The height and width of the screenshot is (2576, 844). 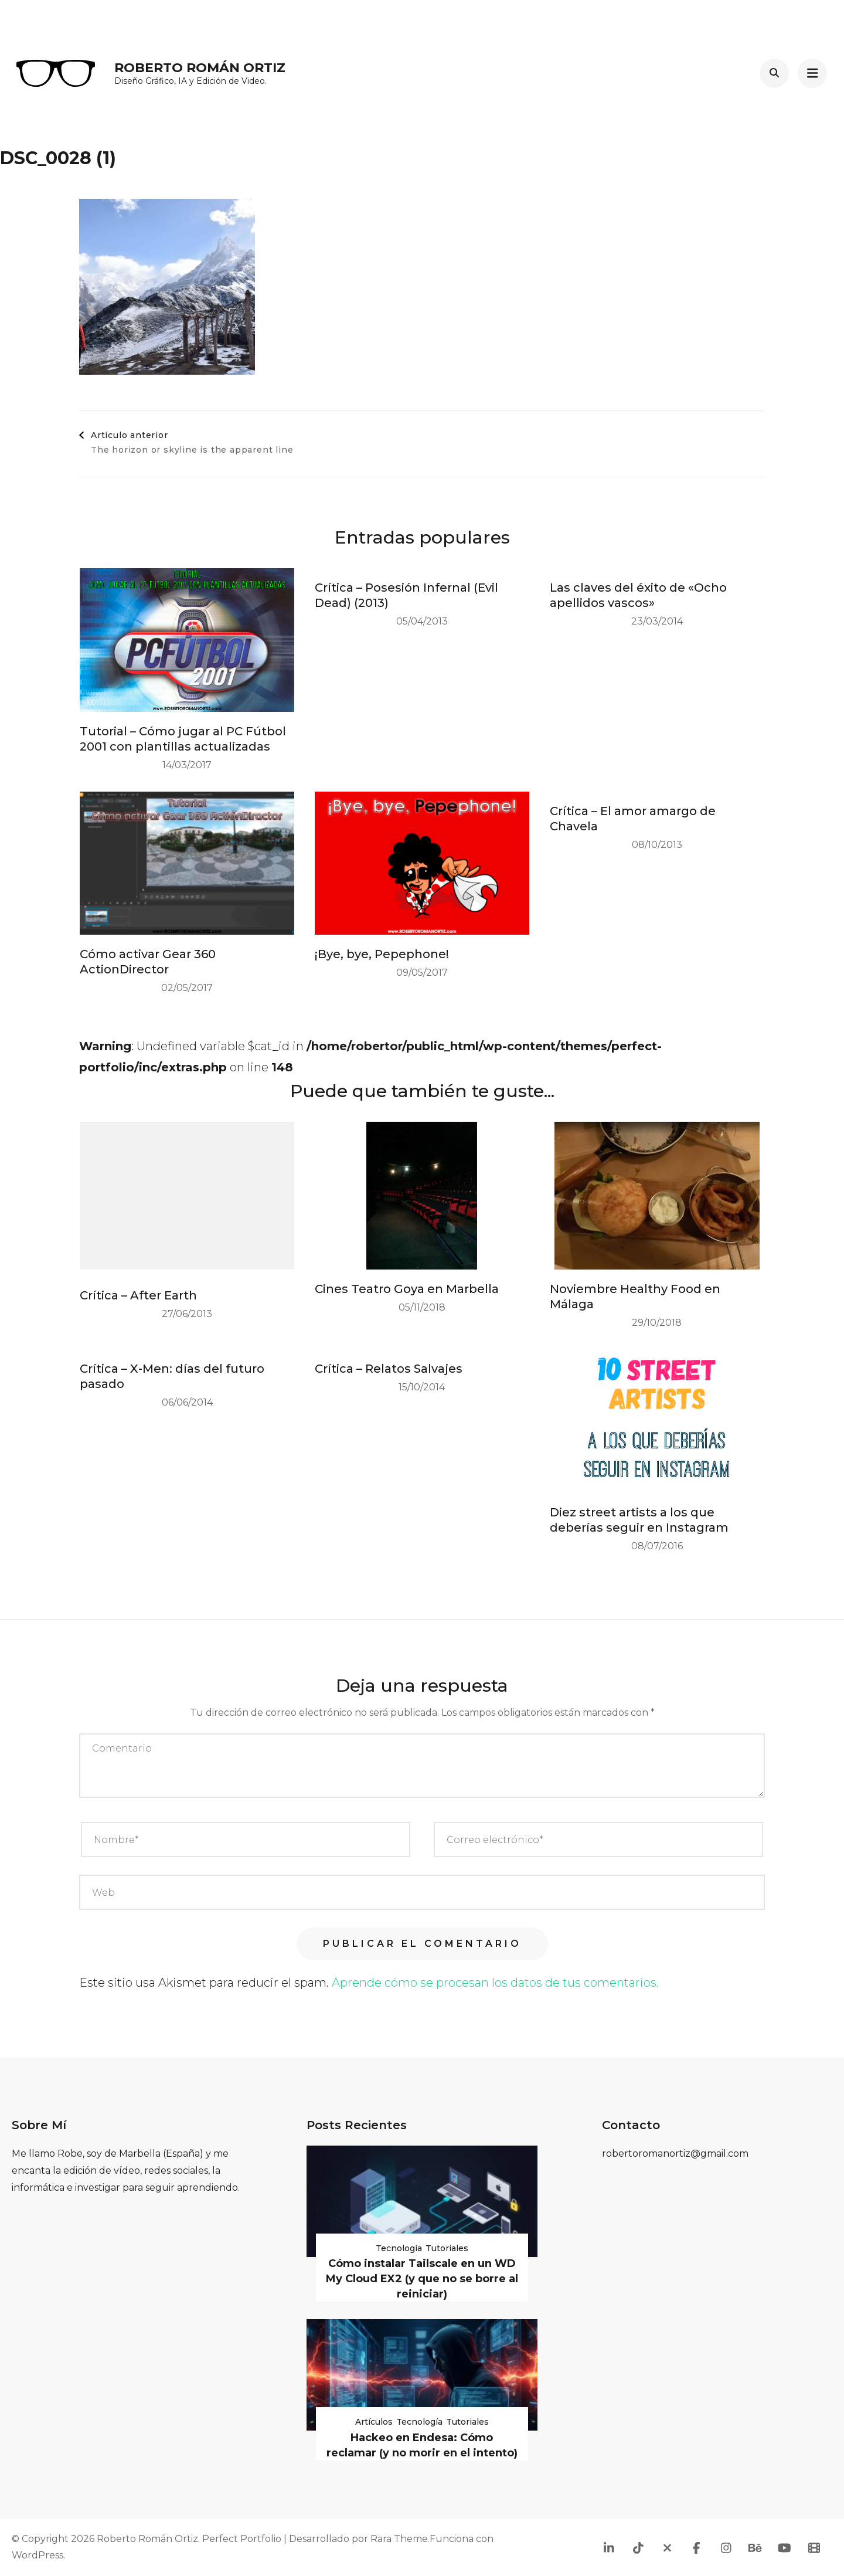 I want to click on Artículos, so click(x=374, y=2422).